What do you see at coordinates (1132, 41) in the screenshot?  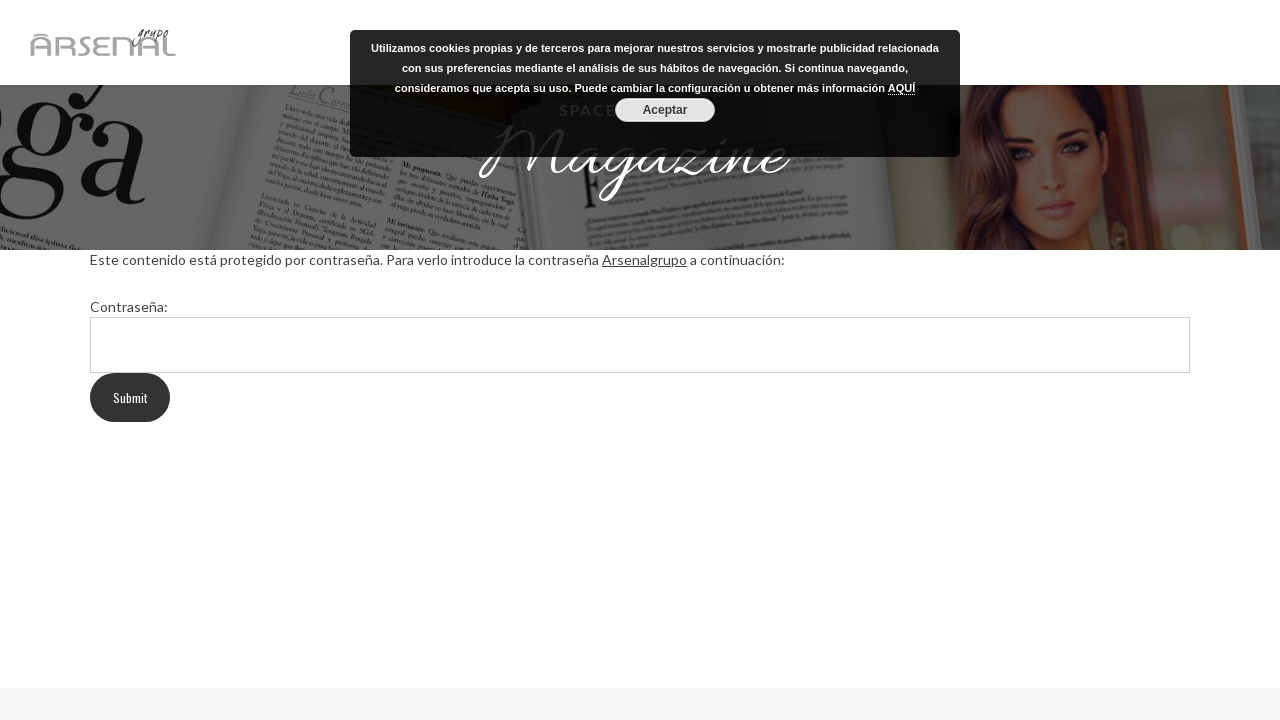 I see `REVISTA` at bounding box center [1132, 41].